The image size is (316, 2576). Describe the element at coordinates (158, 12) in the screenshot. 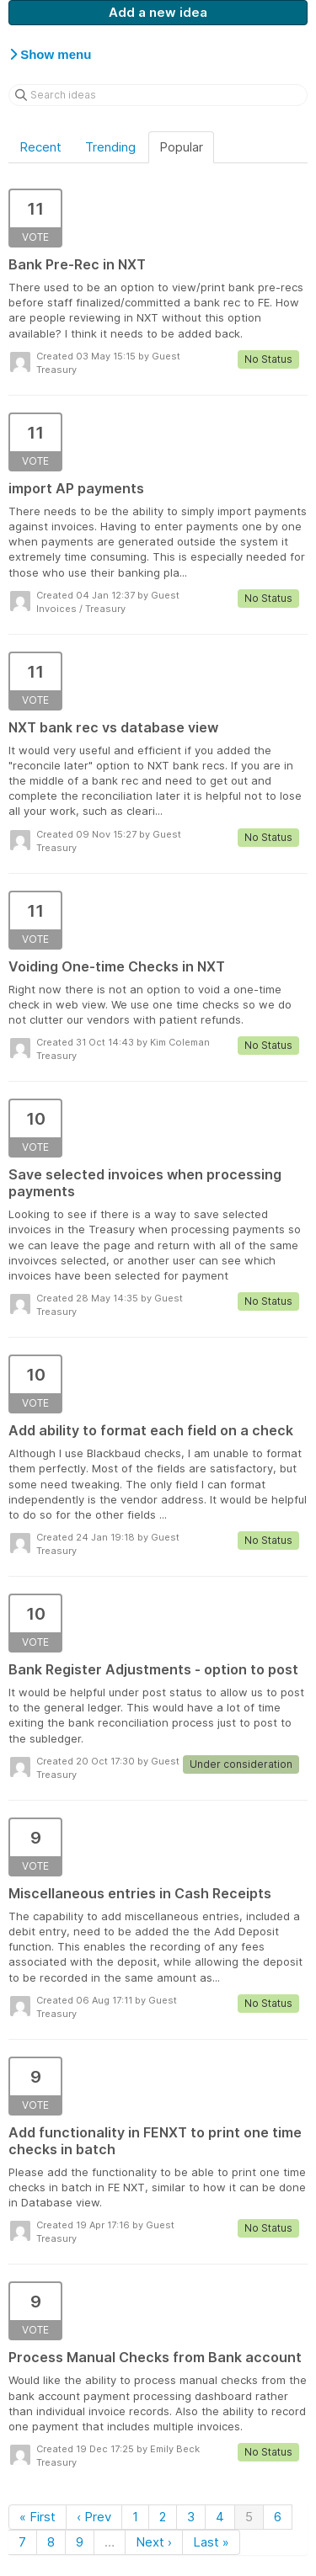

I see `Add a new idea` at that location.